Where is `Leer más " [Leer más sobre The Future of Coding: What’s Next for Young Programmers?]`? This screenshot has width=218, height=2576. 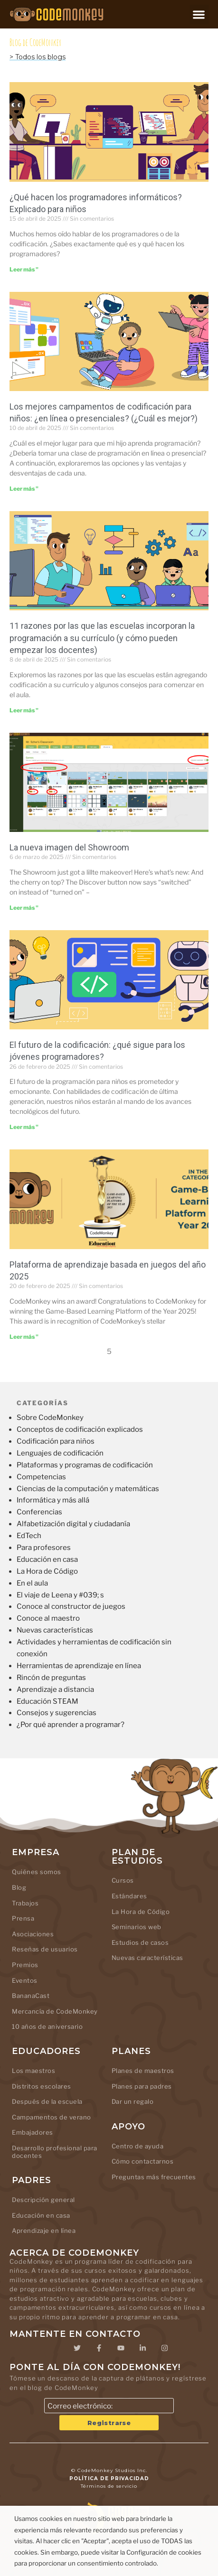
Leer más " [Leer más sobre The Future of Coding: What’s Next for Young Programmers?] is located at coordinates (23, 1126).